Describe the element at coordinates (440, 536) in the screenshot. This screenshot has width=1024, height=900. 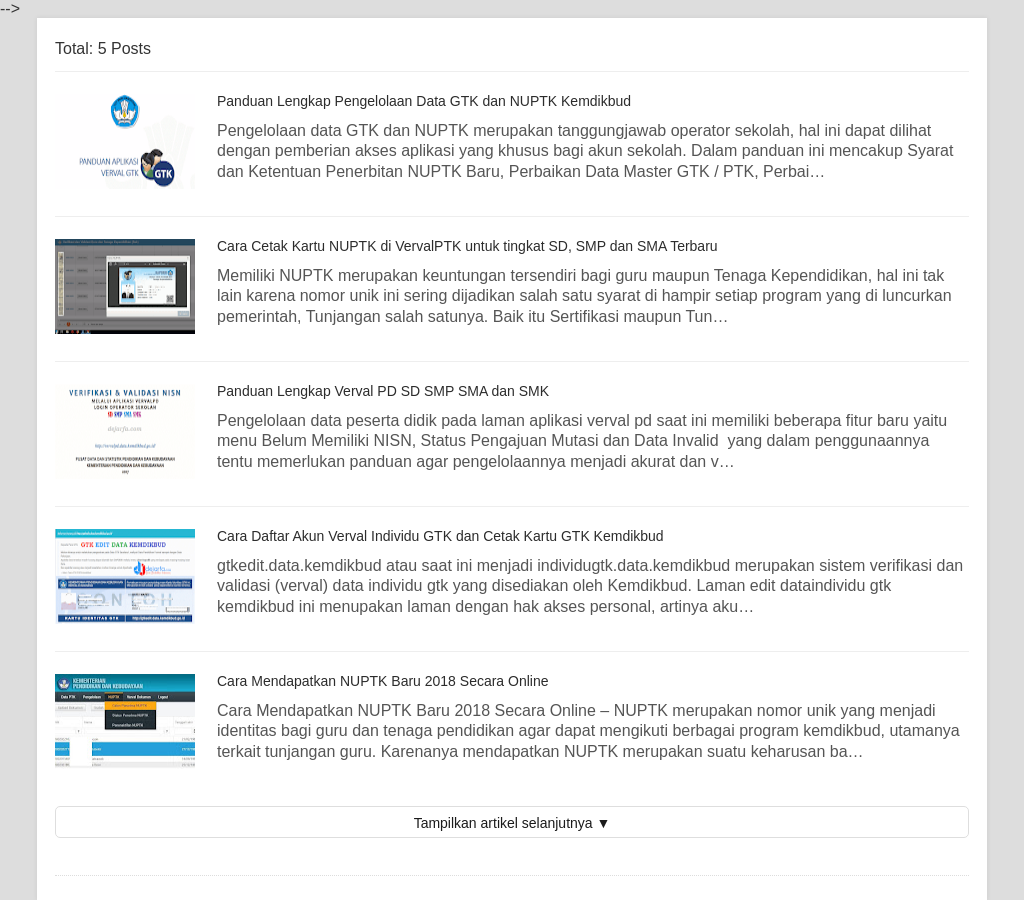
I see `Cara Daftar Akun Verval Individu GTK dan Cetak Kartu GTK Kemdikbud` at that location.